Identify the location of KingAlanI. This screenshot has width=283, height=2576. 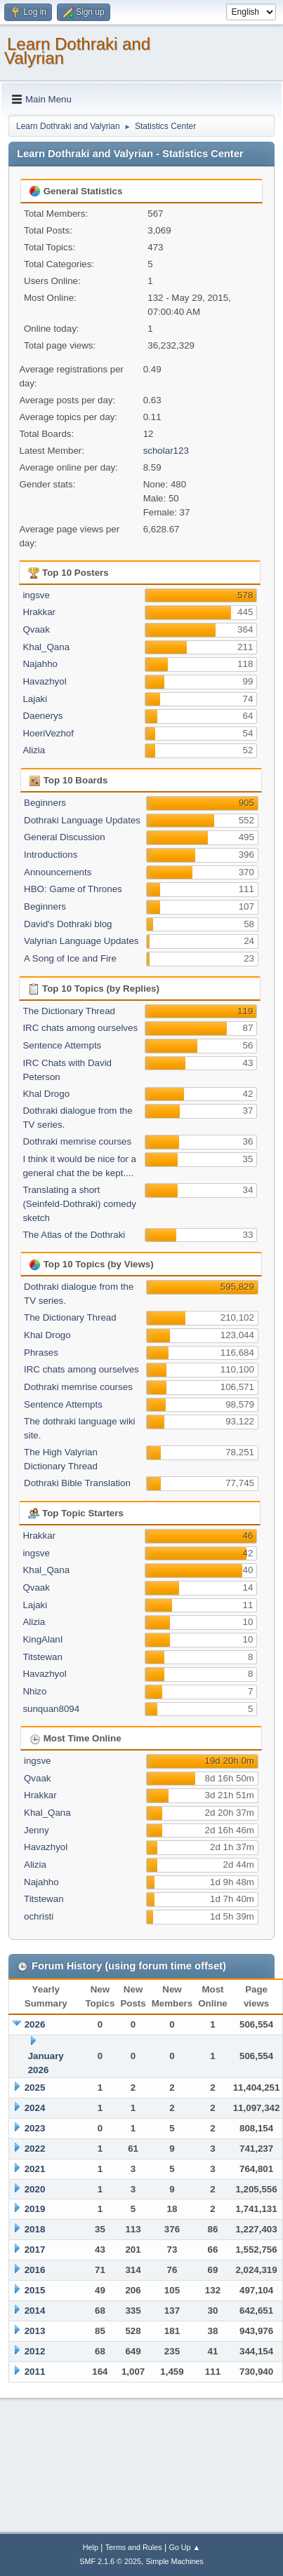
(42, 1639).